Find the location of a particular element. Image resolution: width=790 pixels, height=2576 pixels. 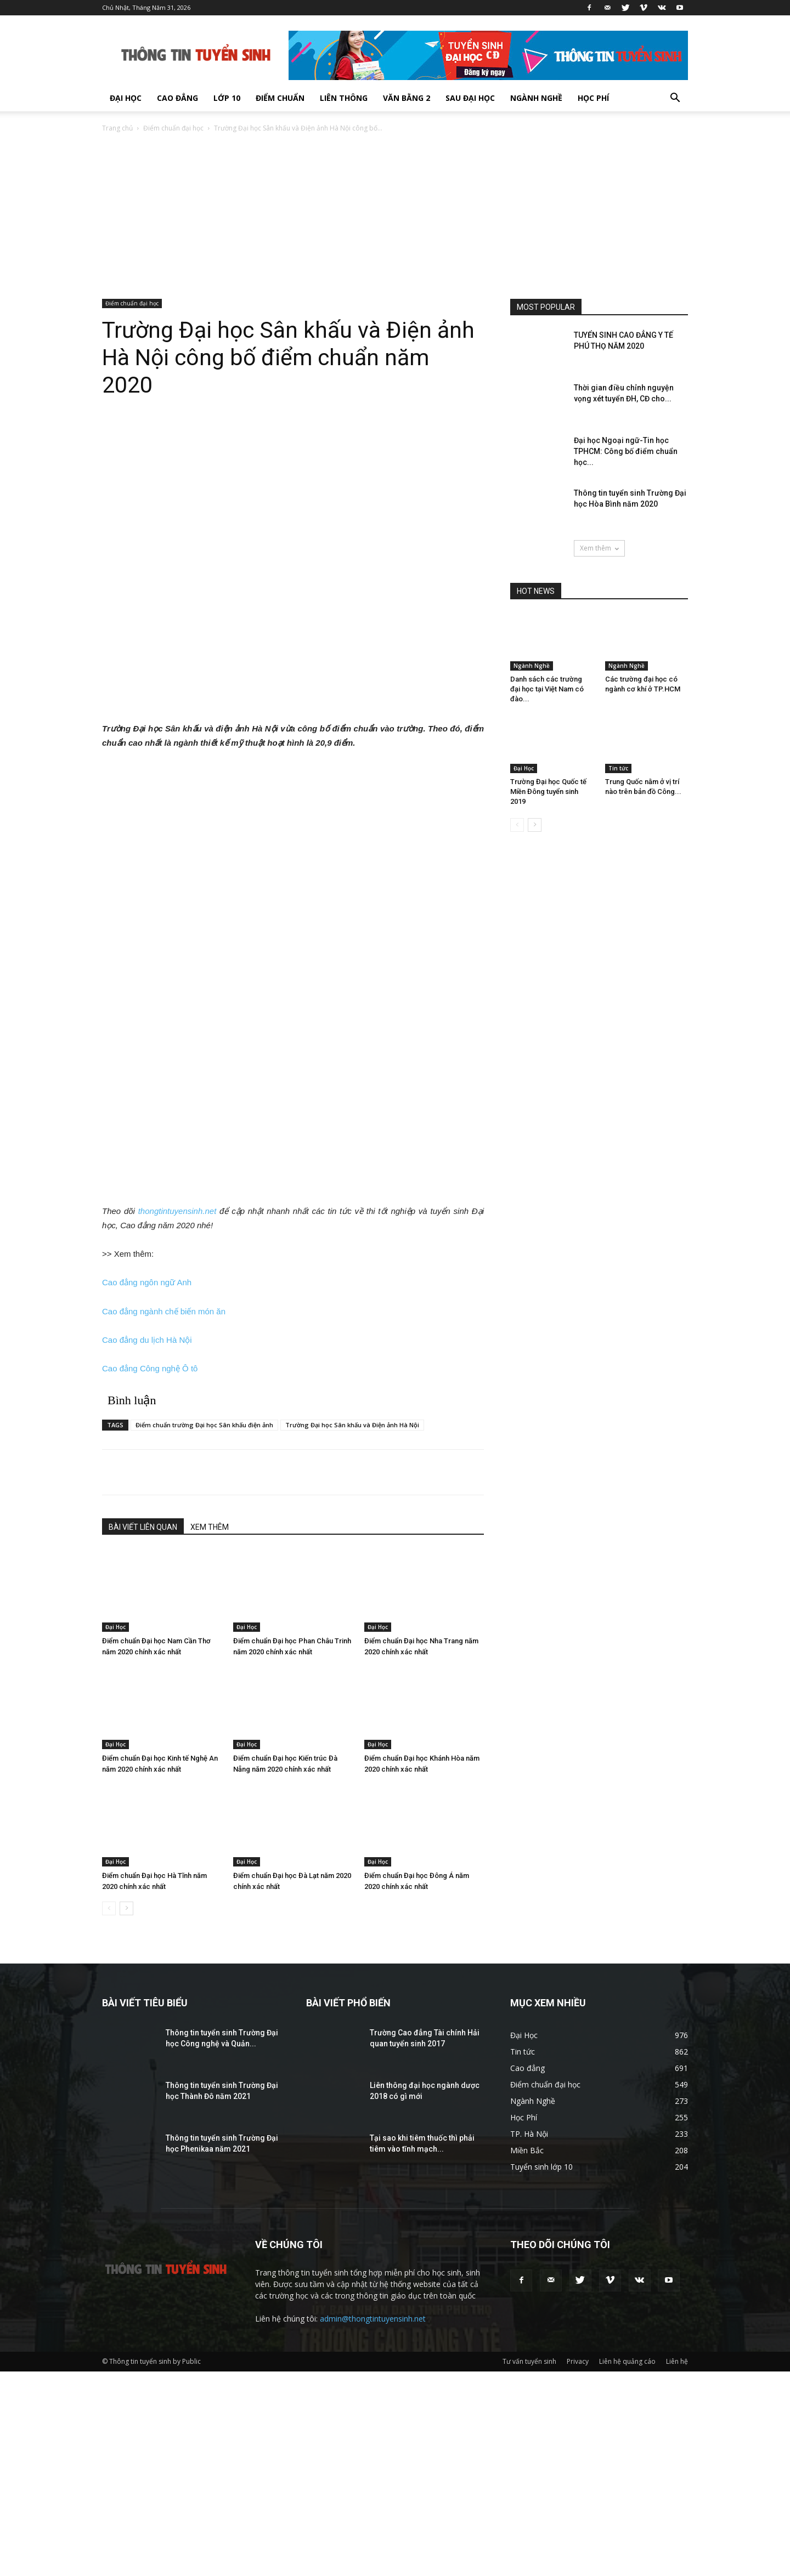

BÀI VIẾT LIÊN QUAN is located at coordinates (143, 1527).